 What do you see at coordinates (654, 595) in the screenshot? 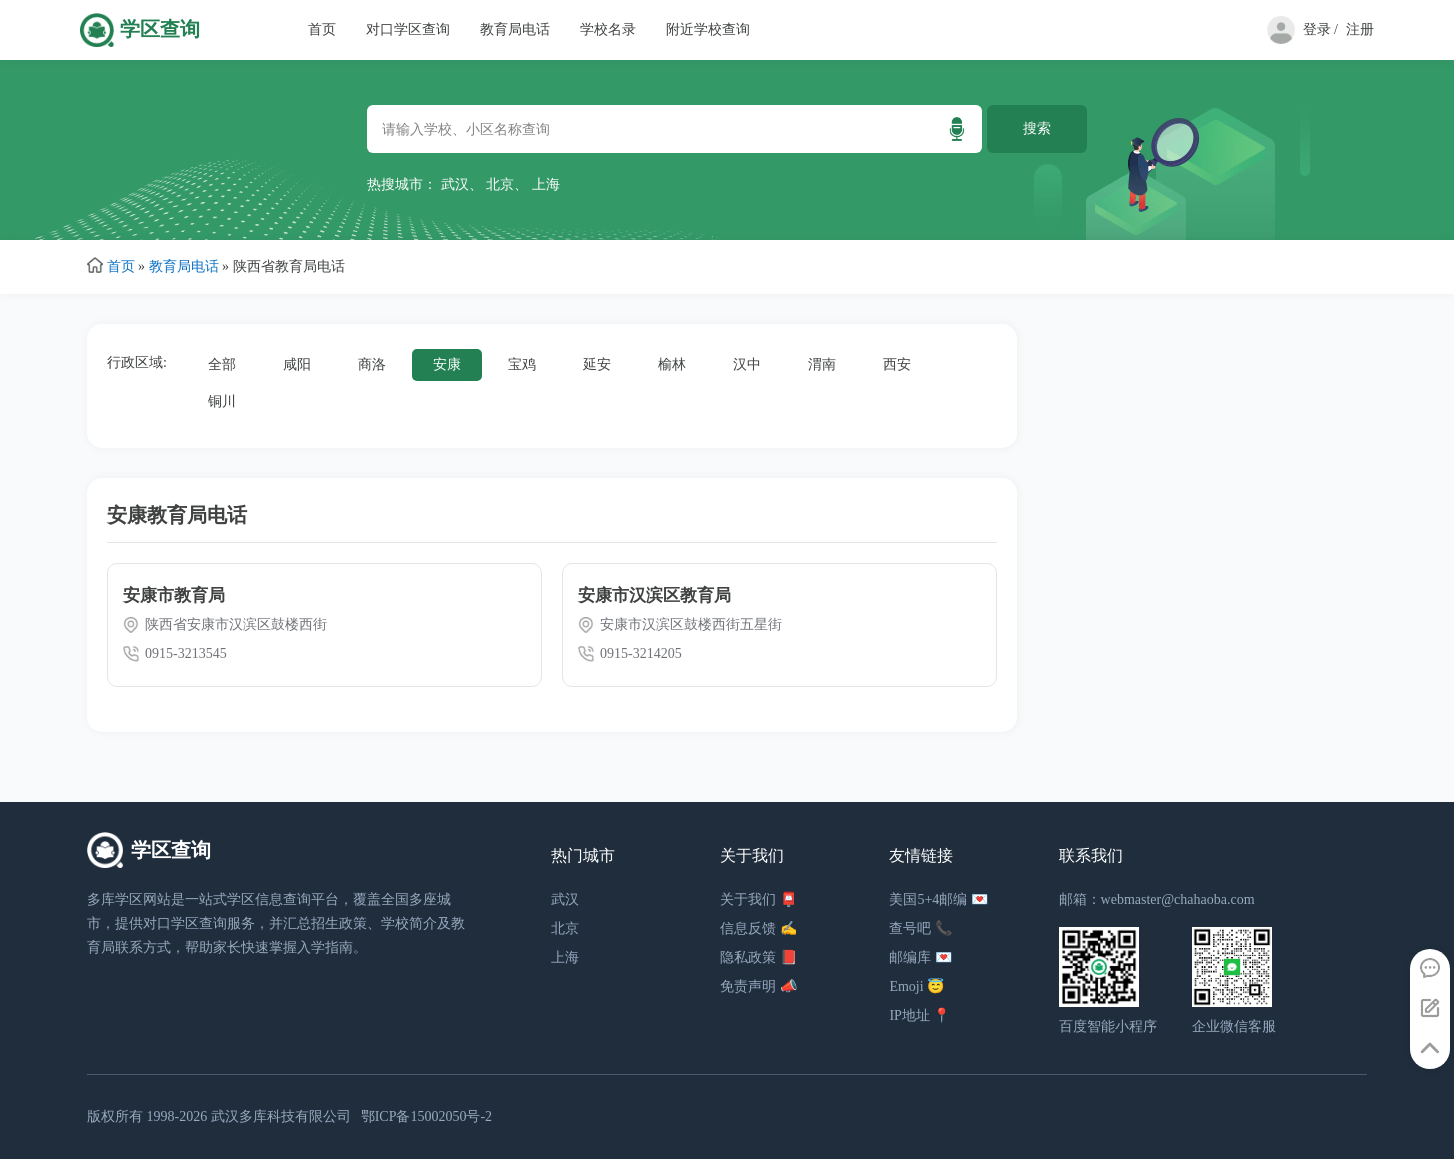
I see `安康市汉滨区教育局` at bounding box center [654, 595].